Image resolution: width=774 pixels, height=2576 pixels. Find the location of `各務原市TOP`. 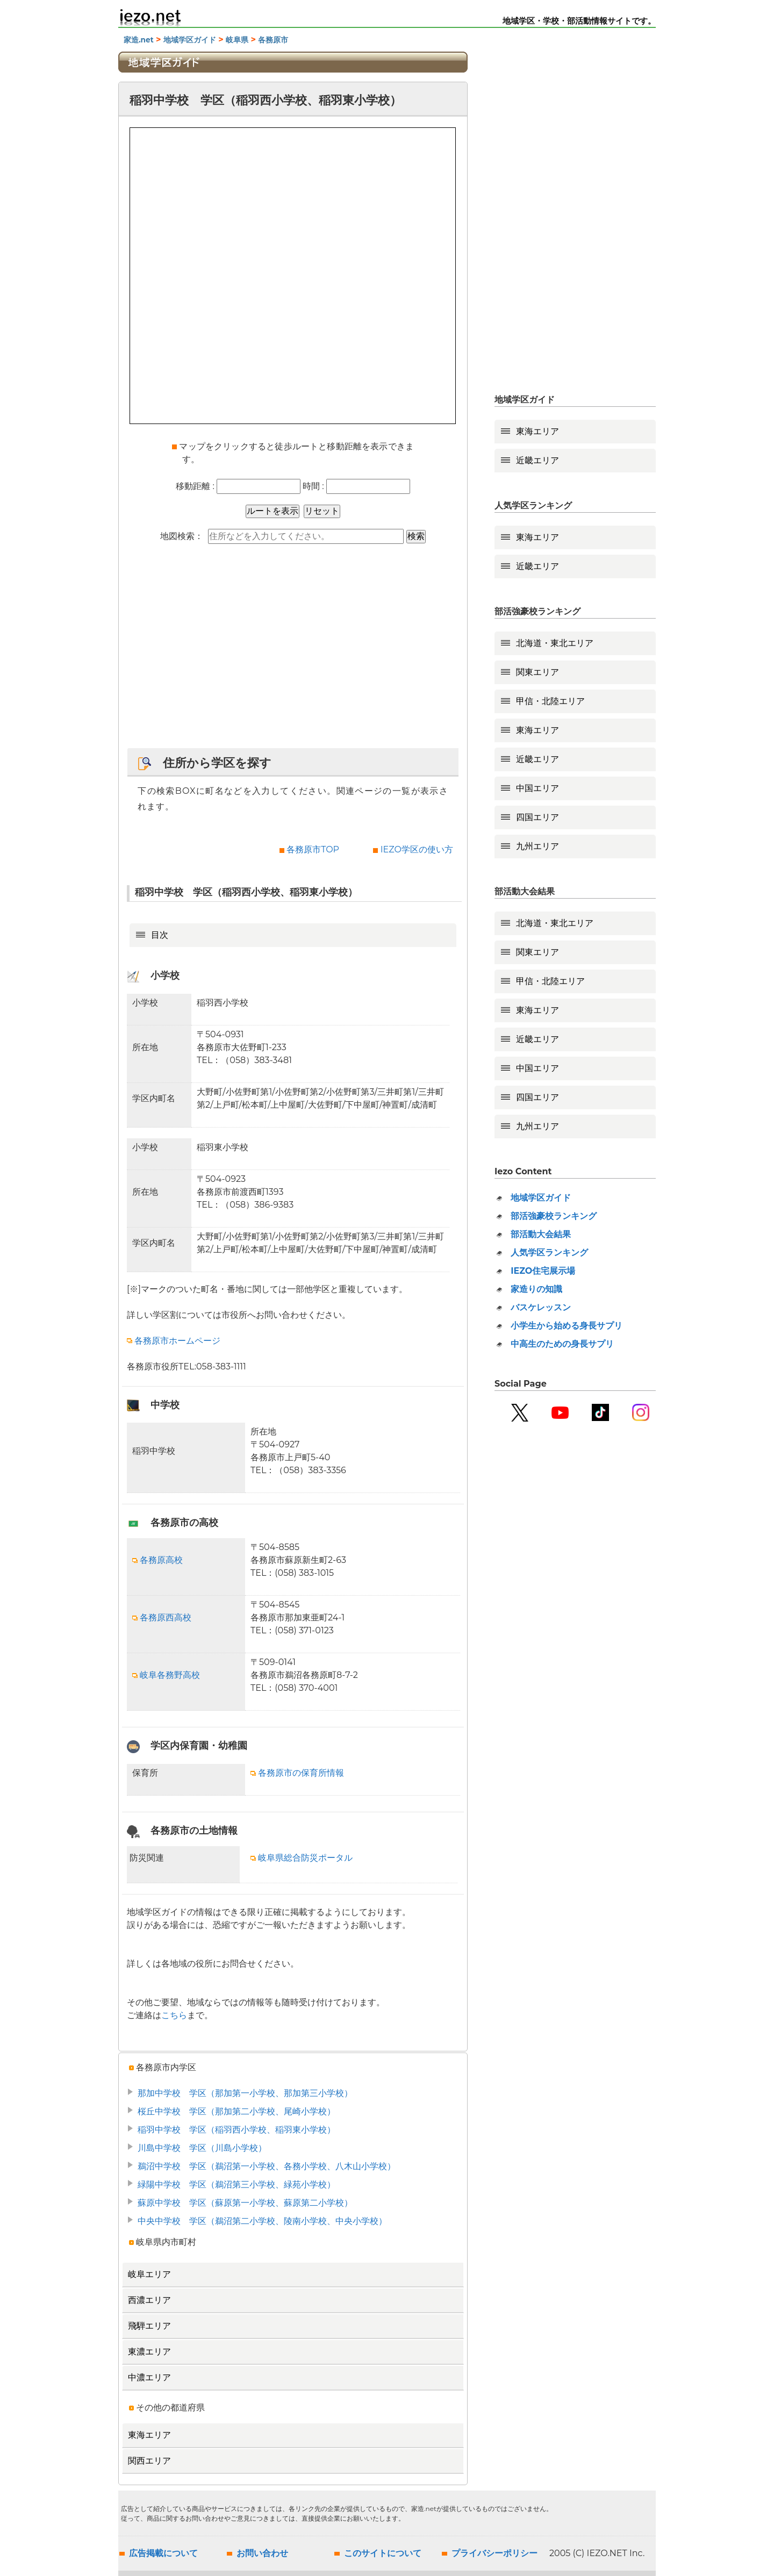

各務原市TOP is located at coordinates (312, 849).